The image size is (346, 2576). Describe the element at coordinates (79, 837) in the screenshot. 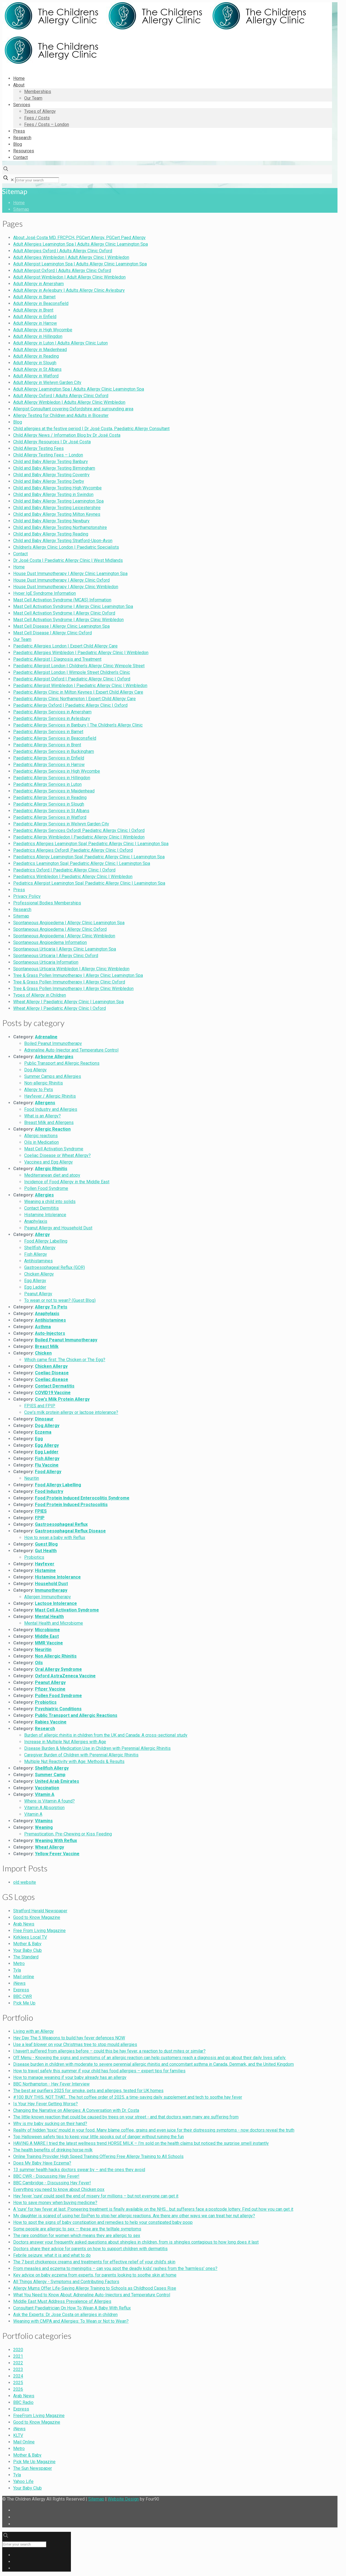

I see `Paediatric Allergy Wimbledon | Paediatric Allergy Clinic | Wimbledon` at that location.